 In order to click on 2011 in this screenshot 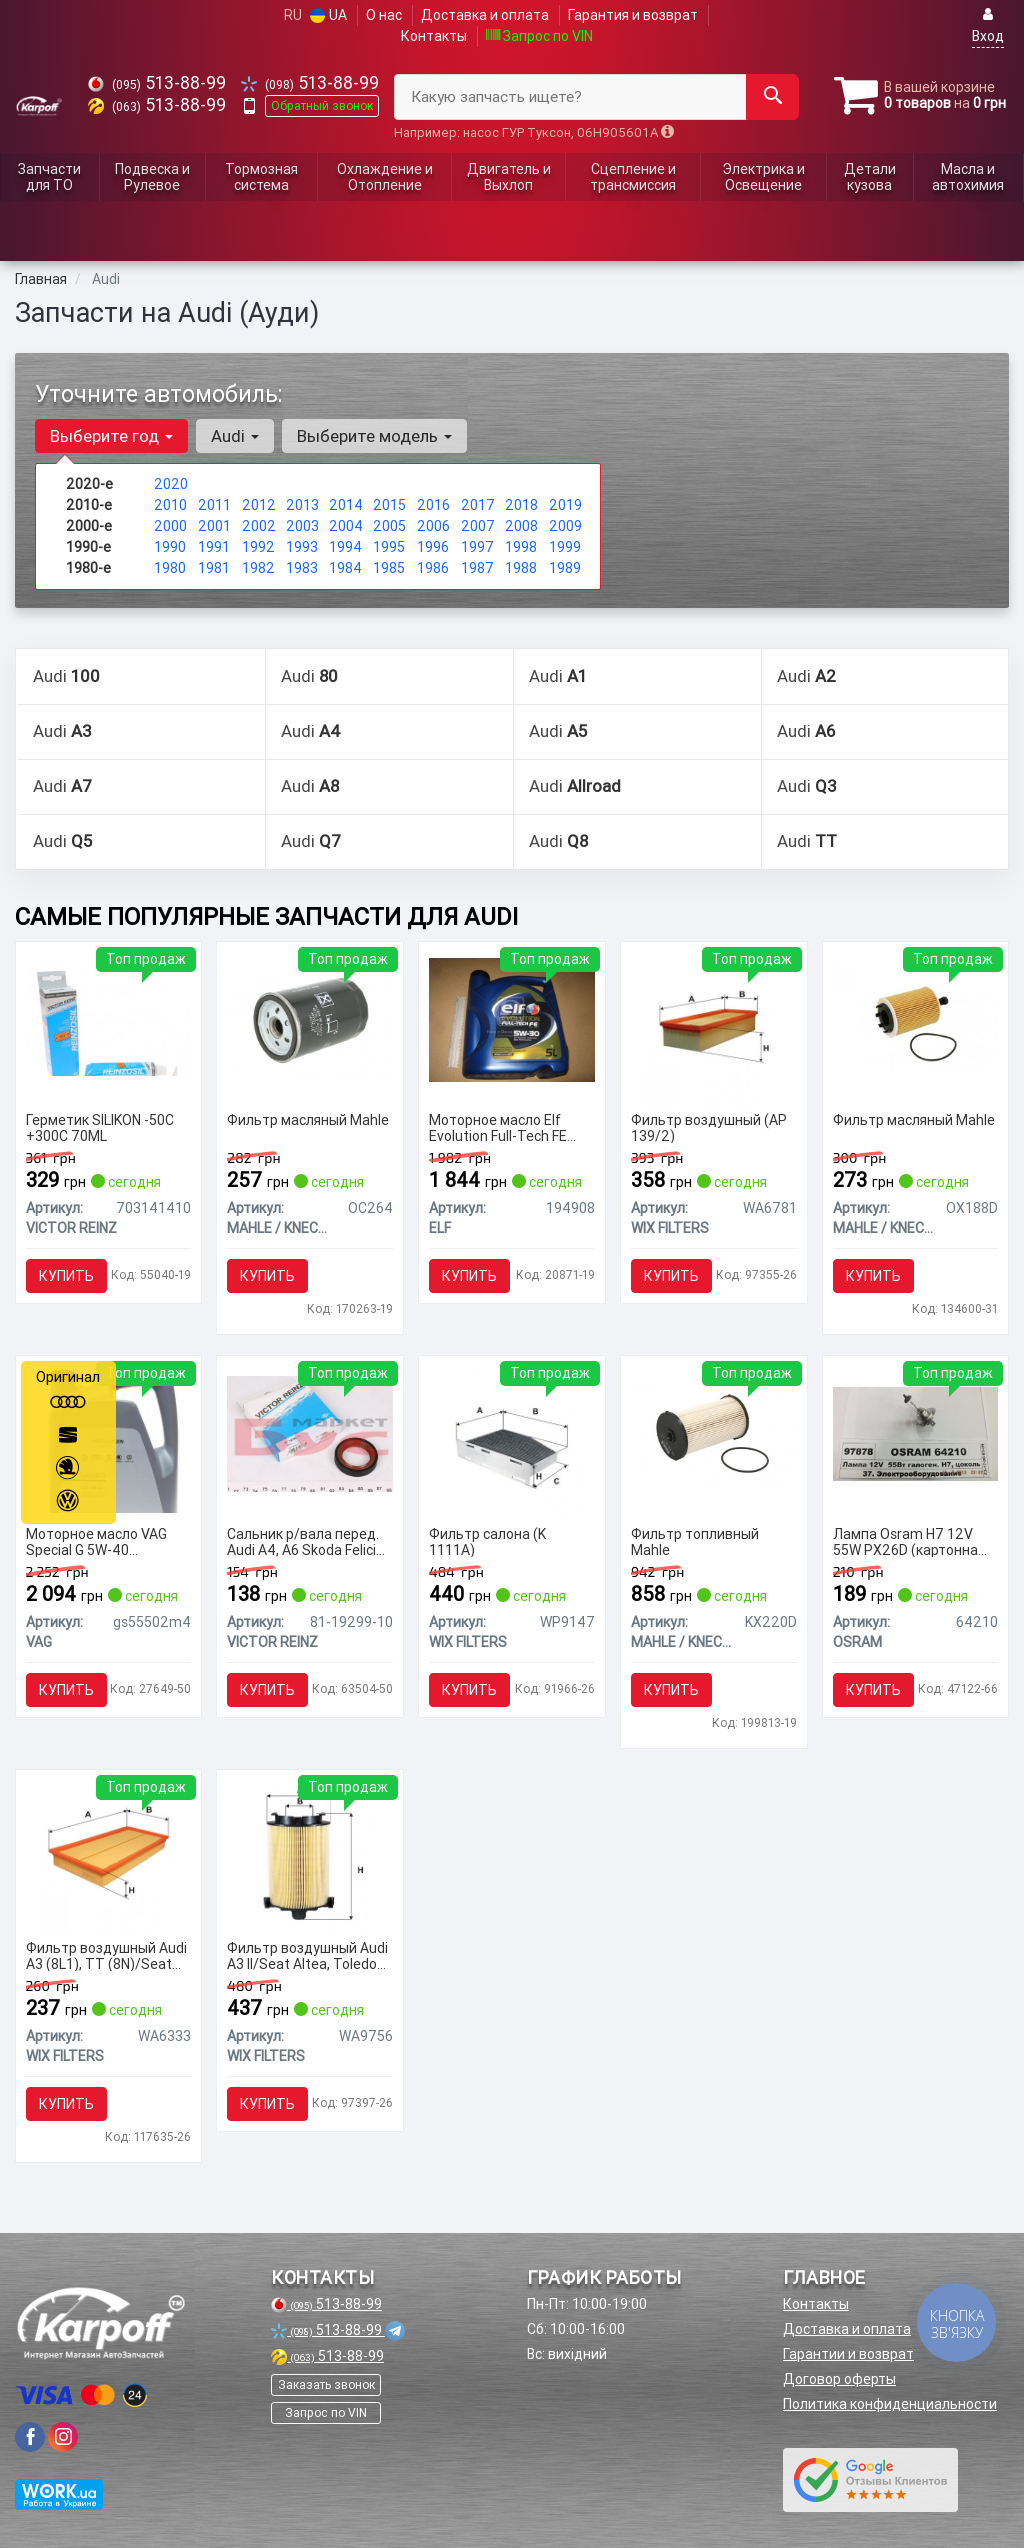, I will do `click(214, 505)`.